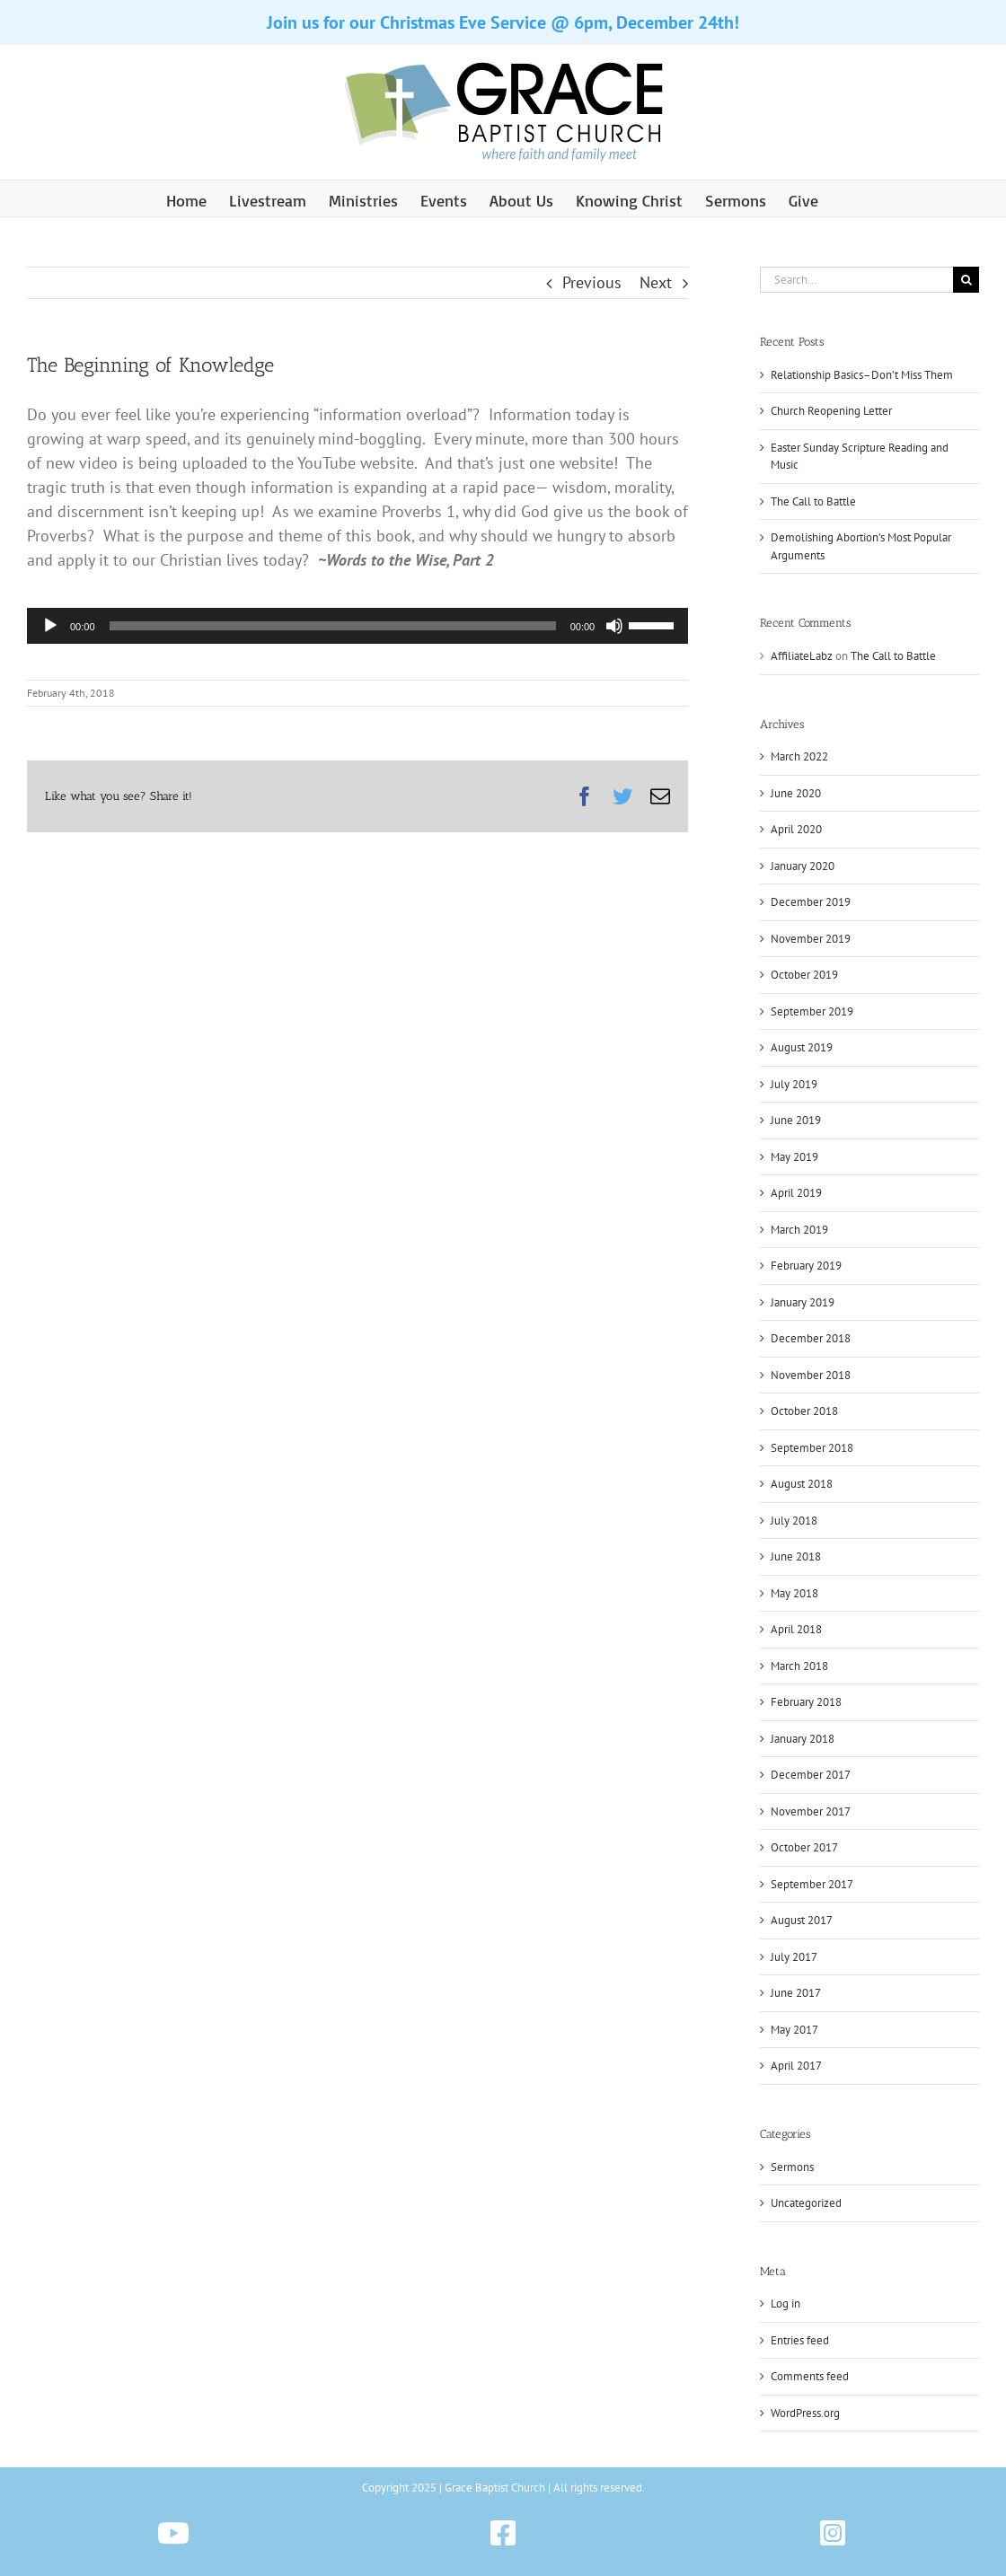  What do you see at coordinates (794, 1957) in the screenshot?
I see `July 2017` at bounding box center [794, 1957].